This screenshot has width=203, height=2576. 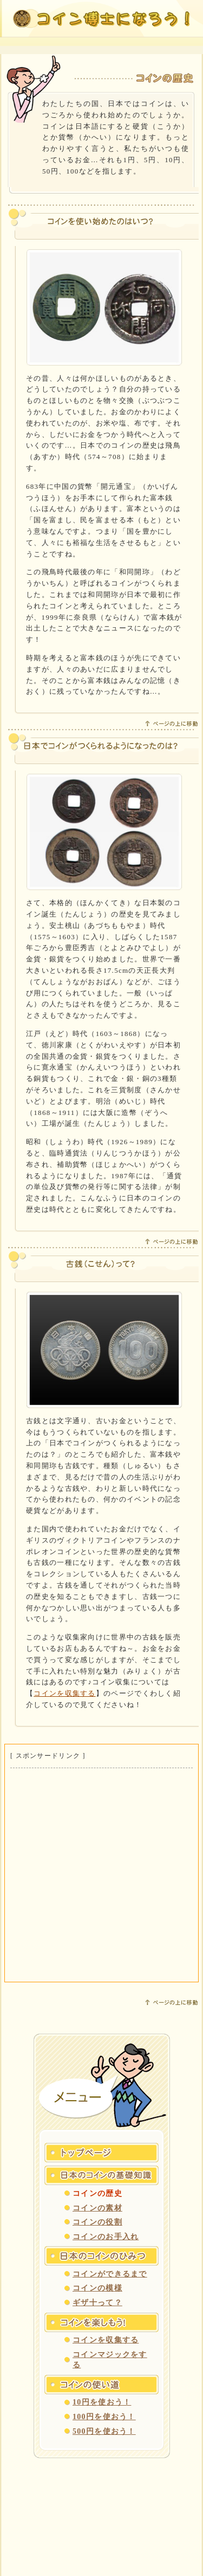 I want to click on コインができるまで, so click(x=110, y=2274).